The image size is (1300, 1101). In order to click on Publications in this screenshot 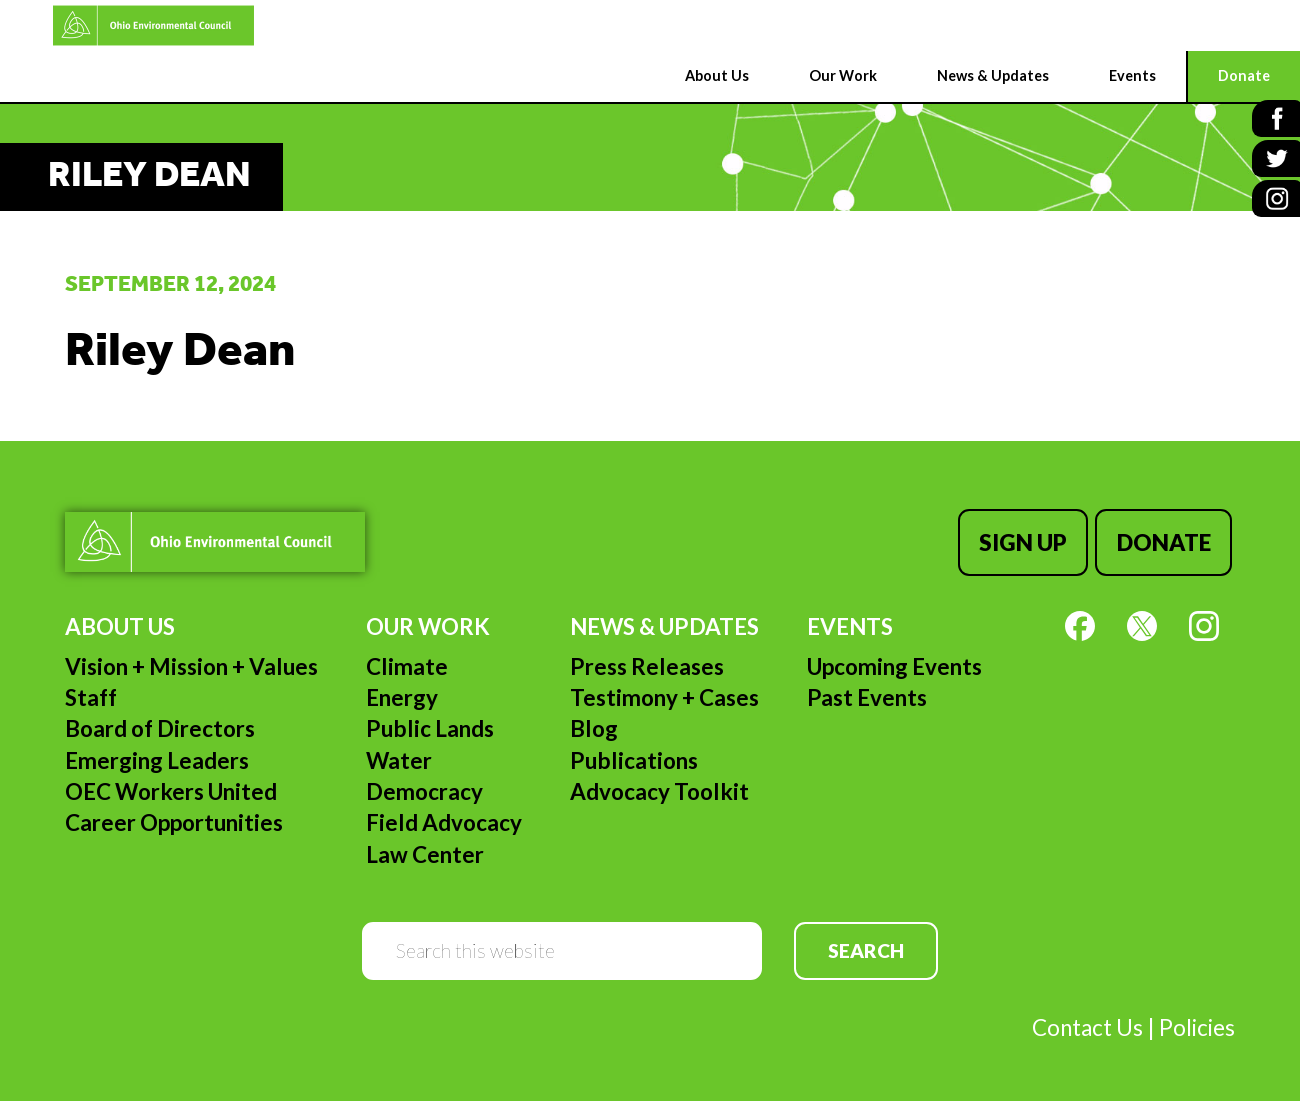, I will do `click(634, 753)`.